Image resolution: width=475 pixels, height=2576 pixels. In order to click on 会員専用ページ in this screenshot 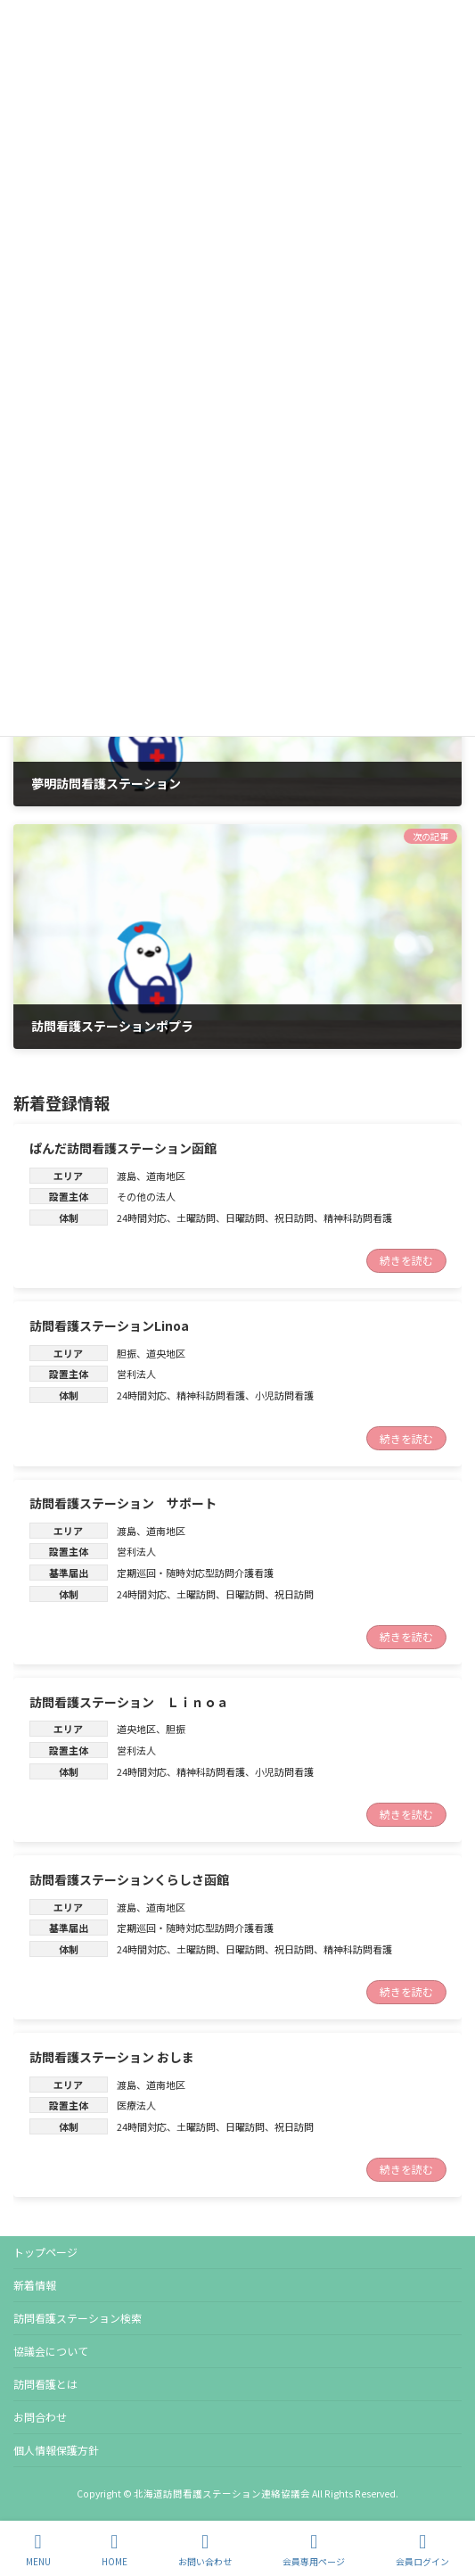, I will do `click(314, 2549)`.